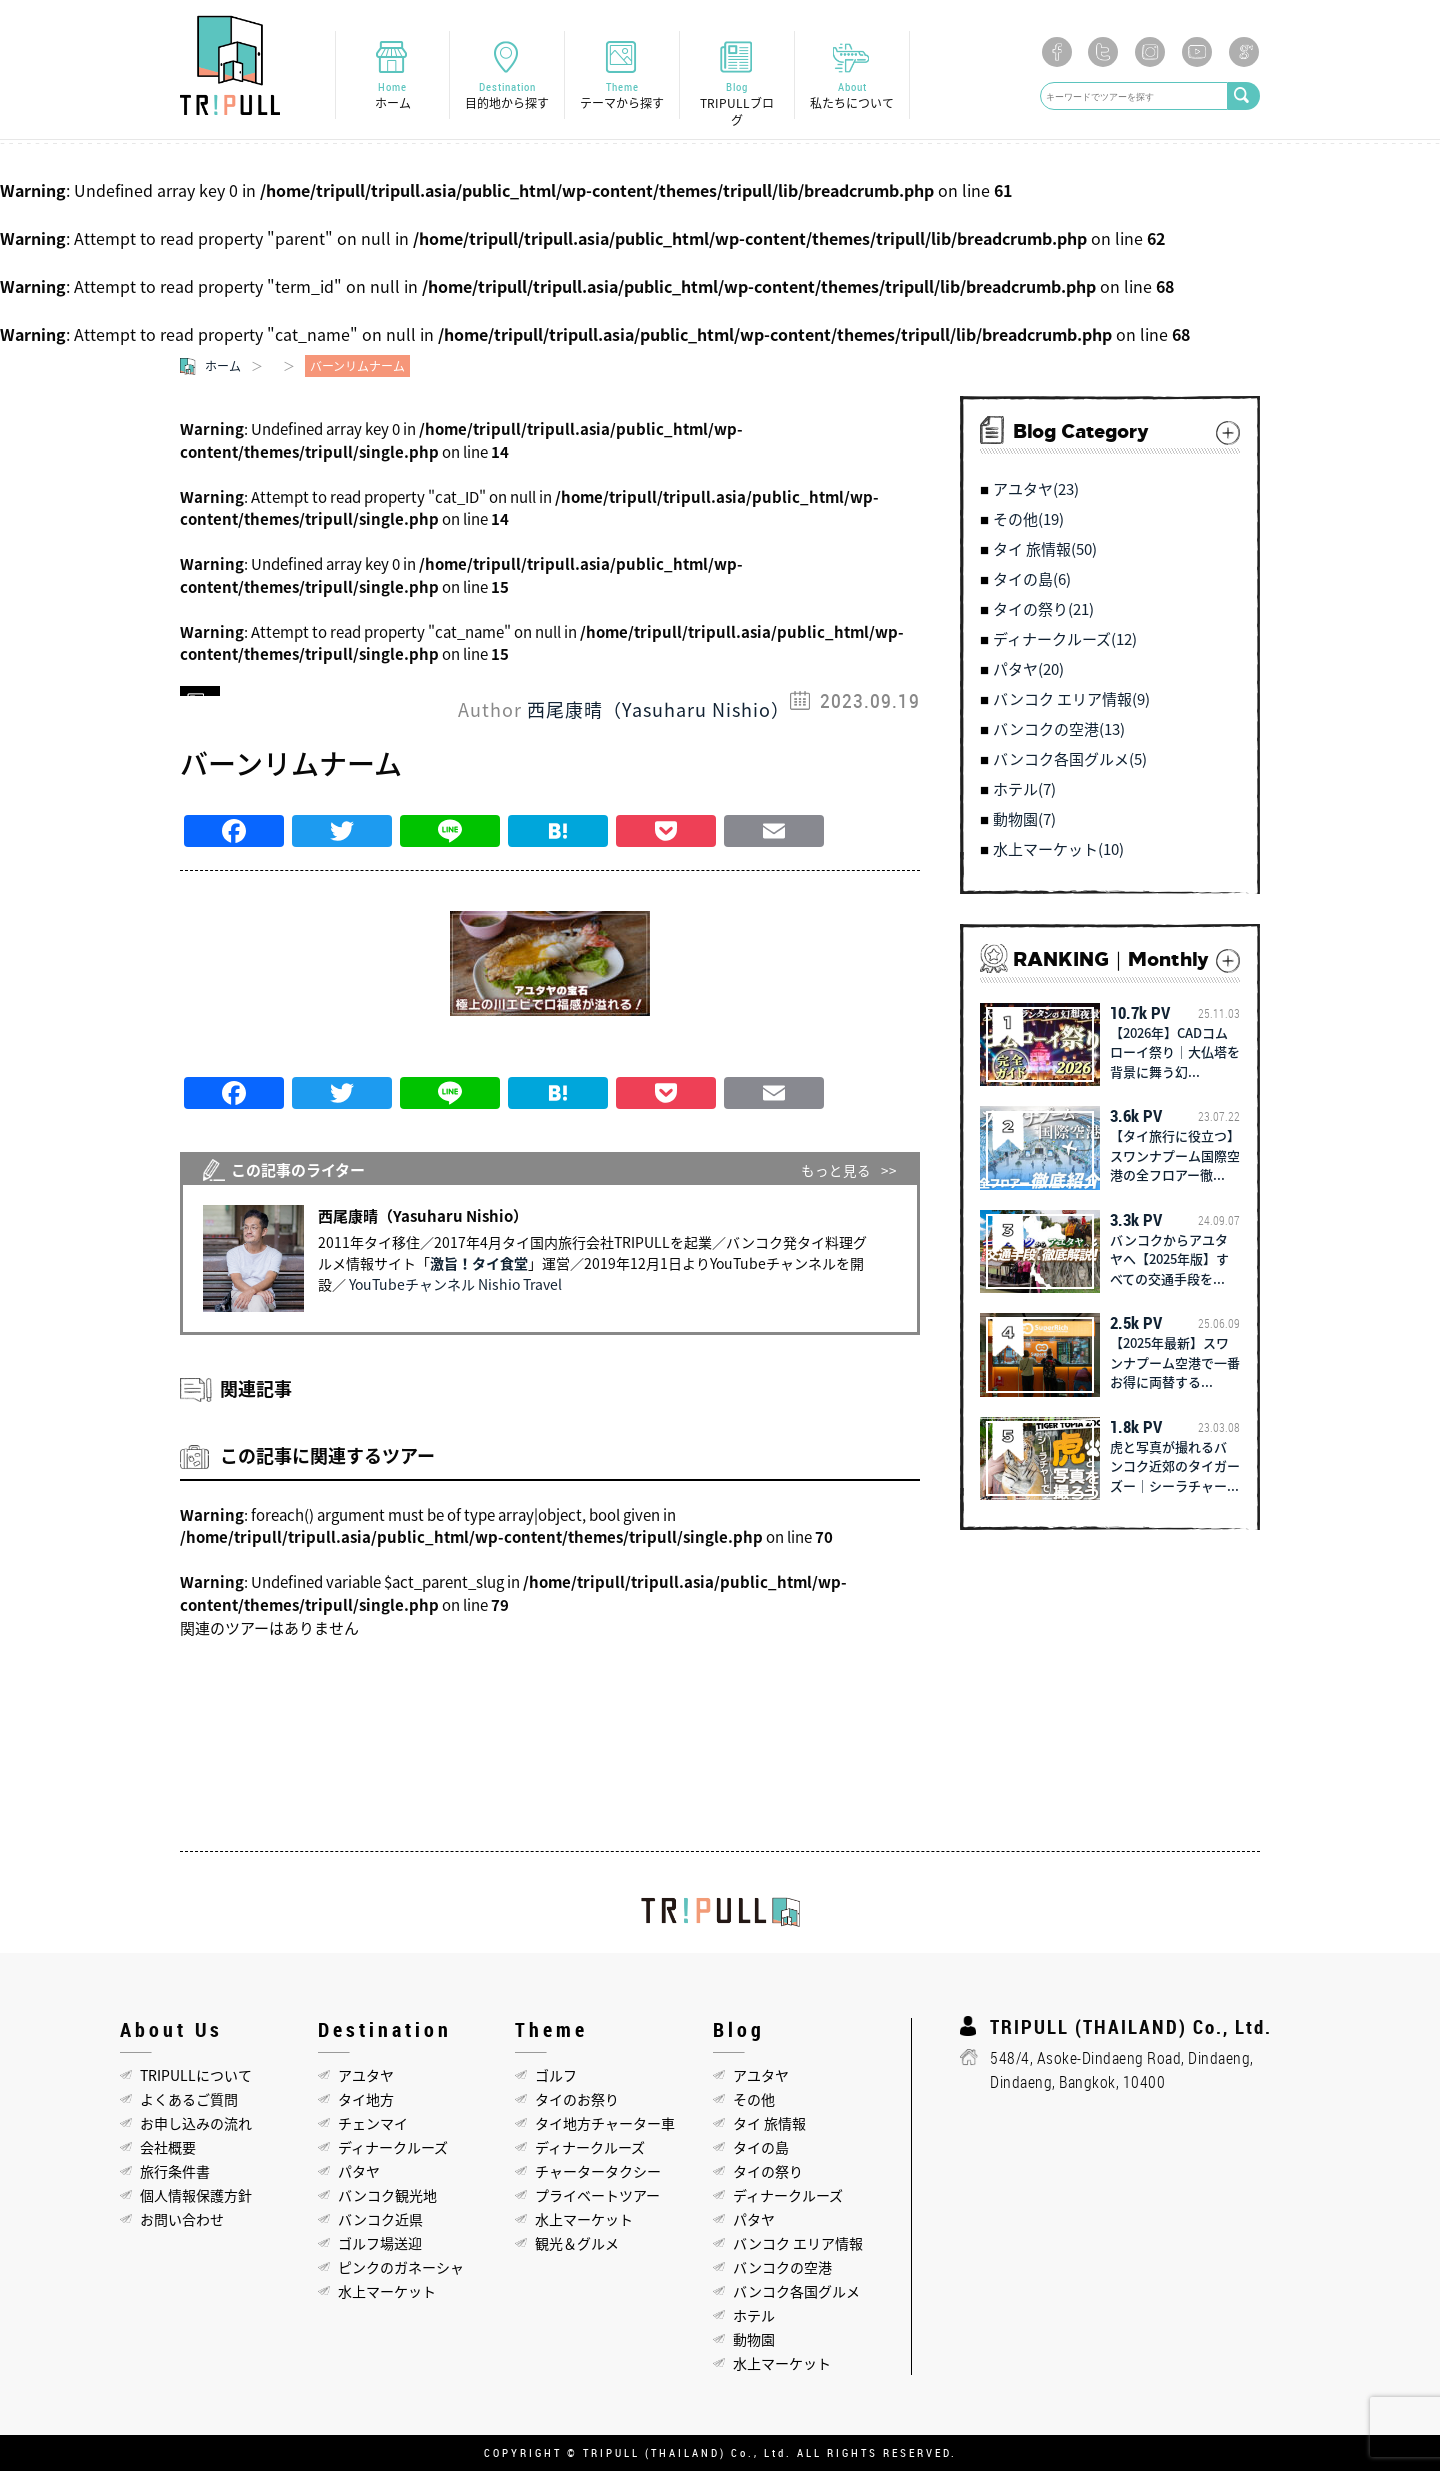 The width and height of the screenshot is (1440, 2471). What do you see at coordinates (605, 2123) in the screenshot?
I see `タイ地方チャーター車` at bounding box center [605, 2123].